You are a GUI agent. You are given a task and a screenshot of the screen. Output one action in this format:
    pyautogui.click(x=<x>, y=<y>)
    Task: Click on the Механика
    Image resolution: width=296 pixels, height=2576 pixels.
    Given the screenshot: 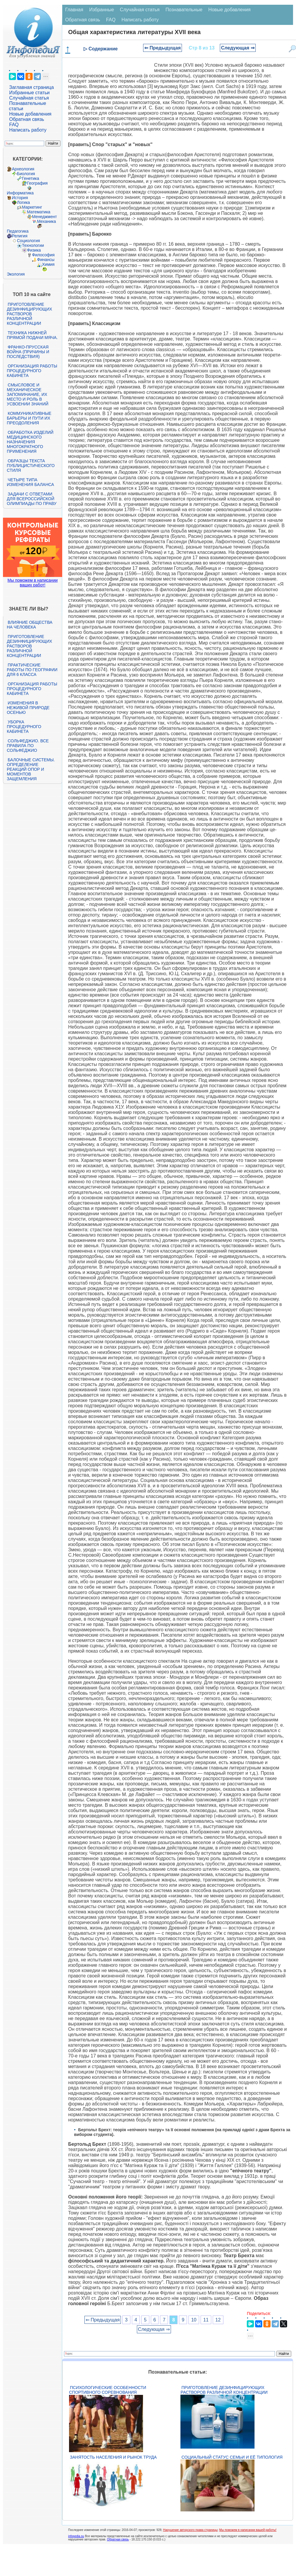 What is the action you would take?
    pyautogui.click(x=46, y=221)
    